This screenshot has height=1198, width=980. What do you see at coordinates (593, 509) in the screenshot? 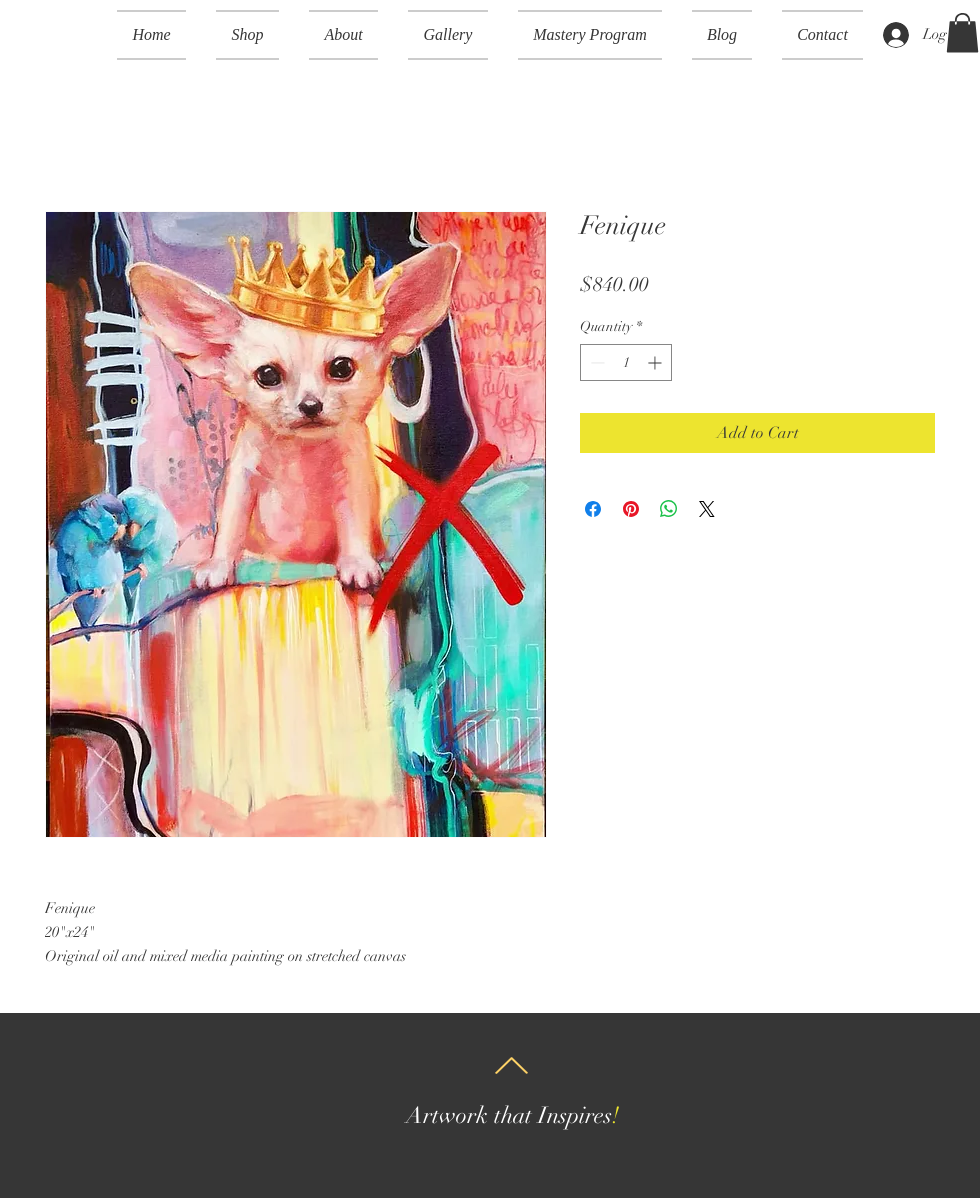
I see `[Share on Facebook]` at bounding box center [593, 509].